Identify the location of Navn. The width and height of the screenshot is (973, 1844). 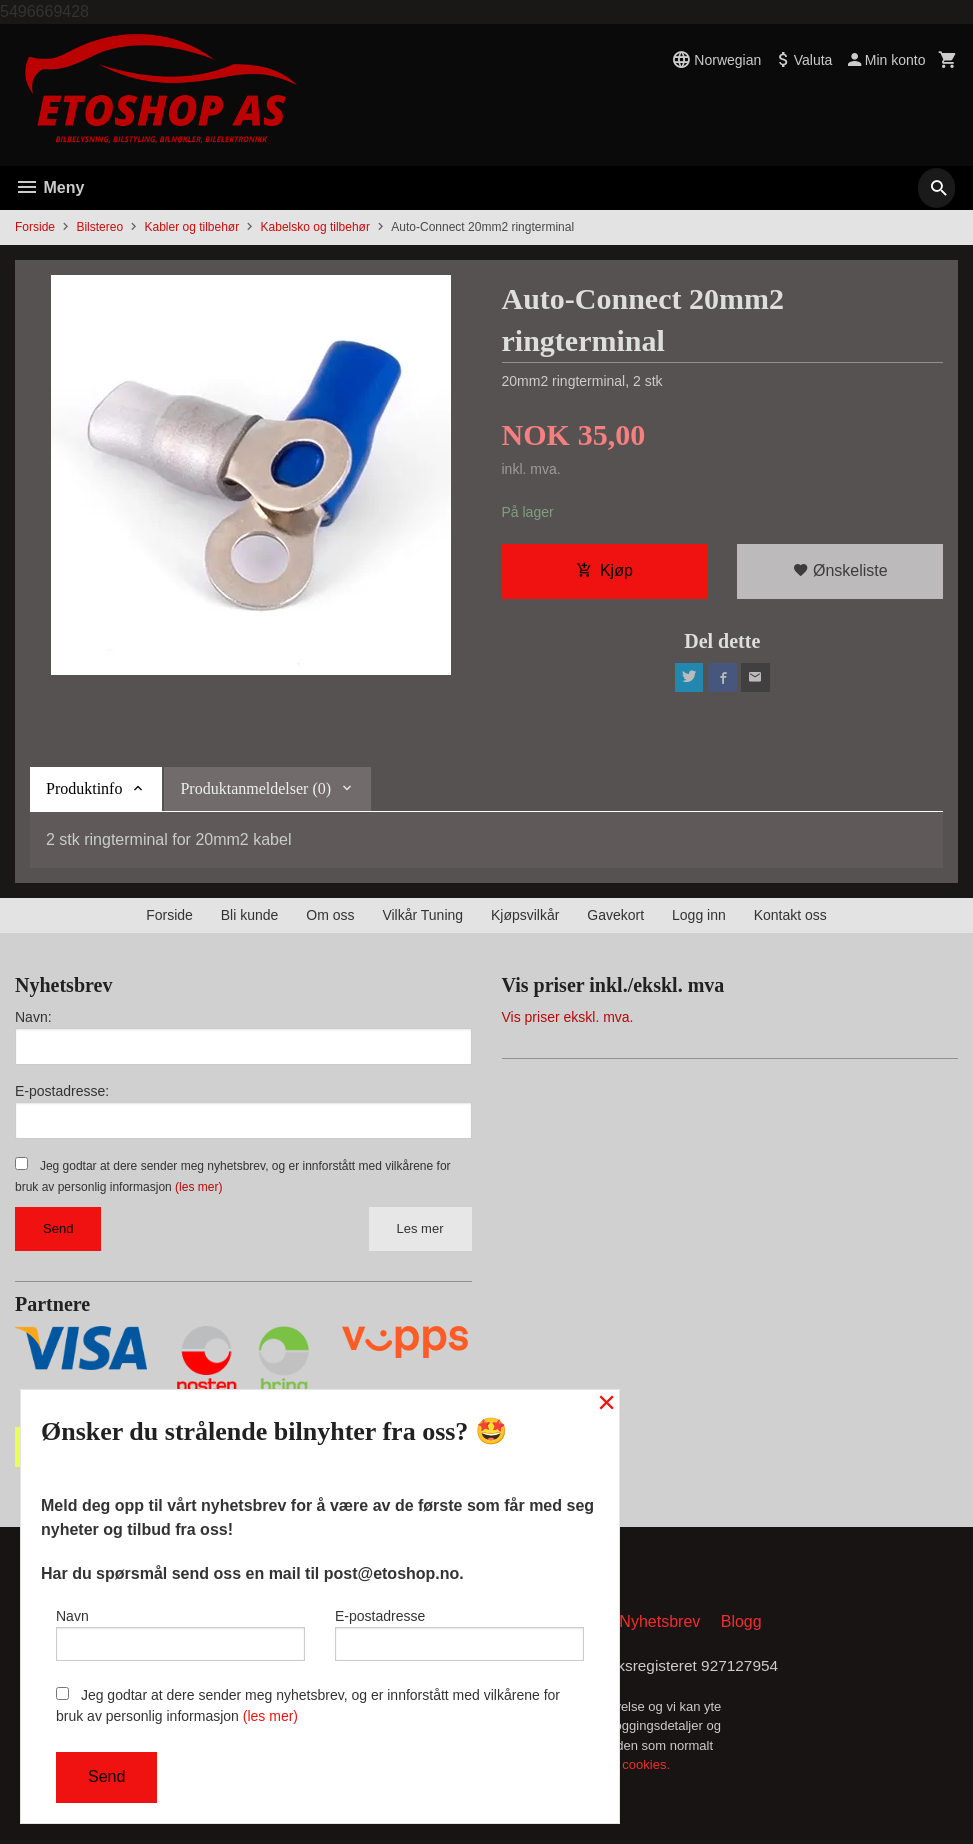
(180, 1632).